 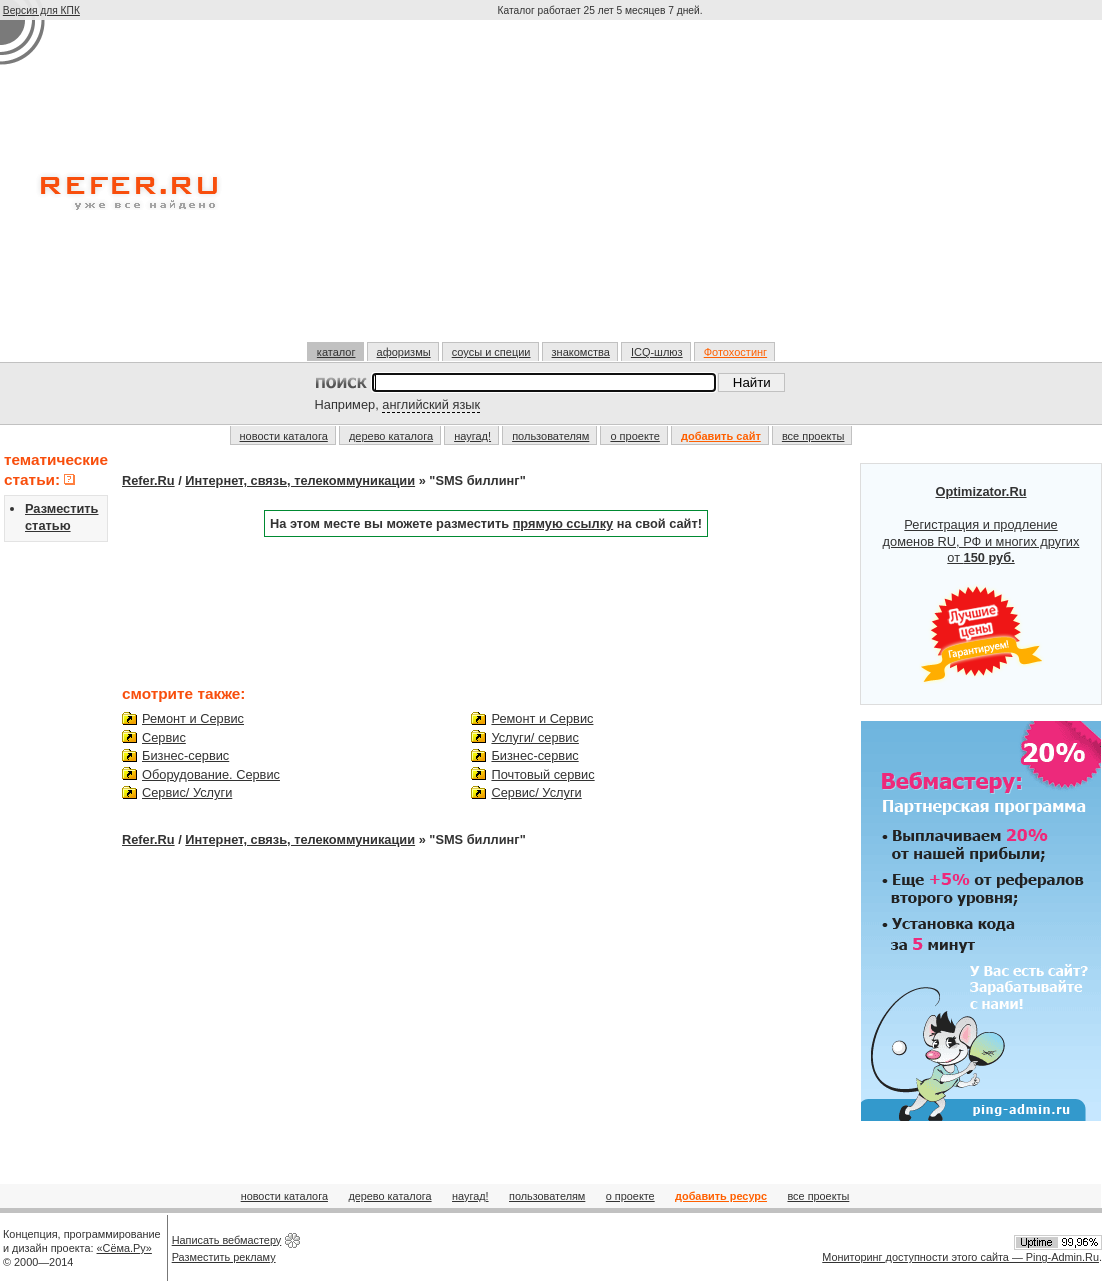 What do you see at coordinates (227, 1240) in the screenshot?
I see `Написать вебмастеру` at bounding box center [227, 1240].